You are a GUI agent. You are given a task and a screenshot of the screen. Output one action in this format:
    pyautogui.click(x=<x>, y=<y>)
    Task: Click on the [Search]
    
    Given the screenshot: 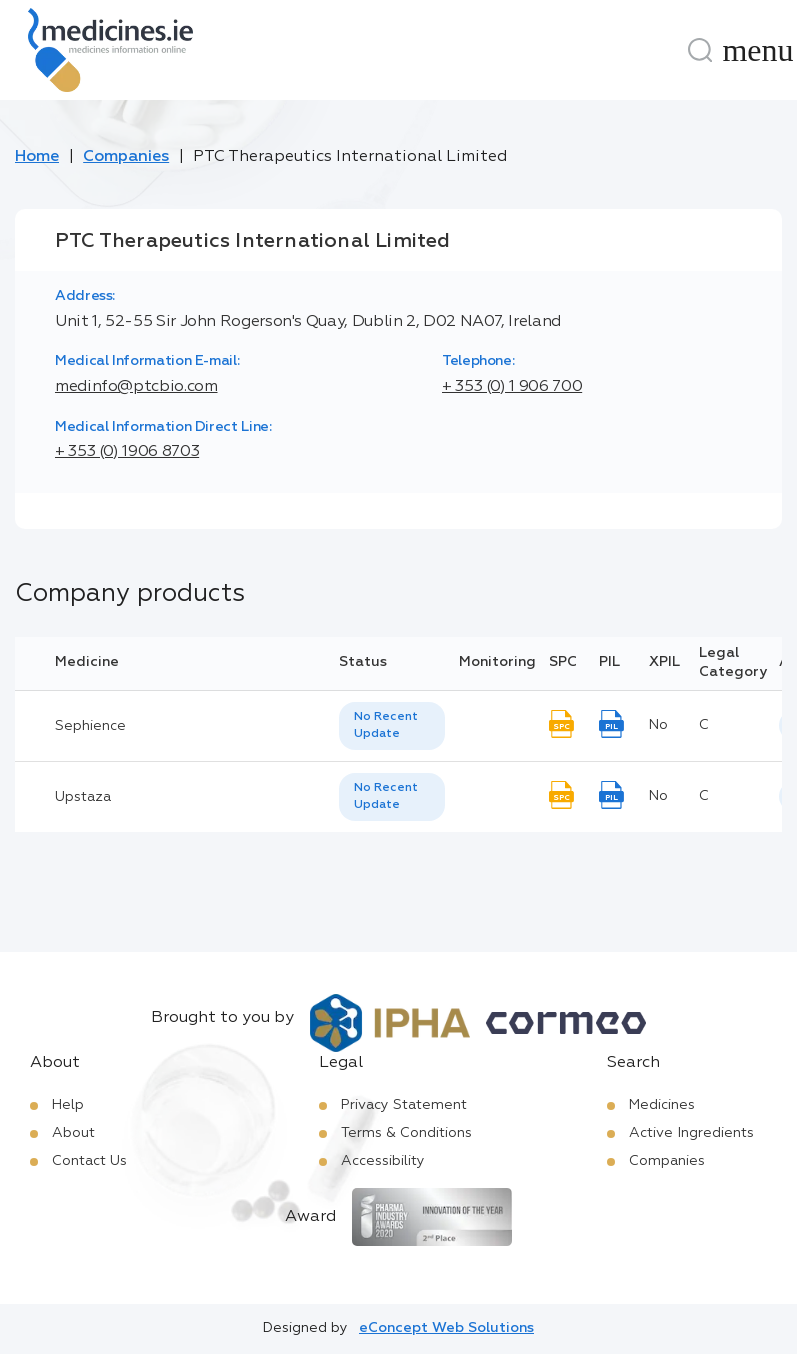 What is the action you would take?
    pyautogui.click(x=700, y=50)
    